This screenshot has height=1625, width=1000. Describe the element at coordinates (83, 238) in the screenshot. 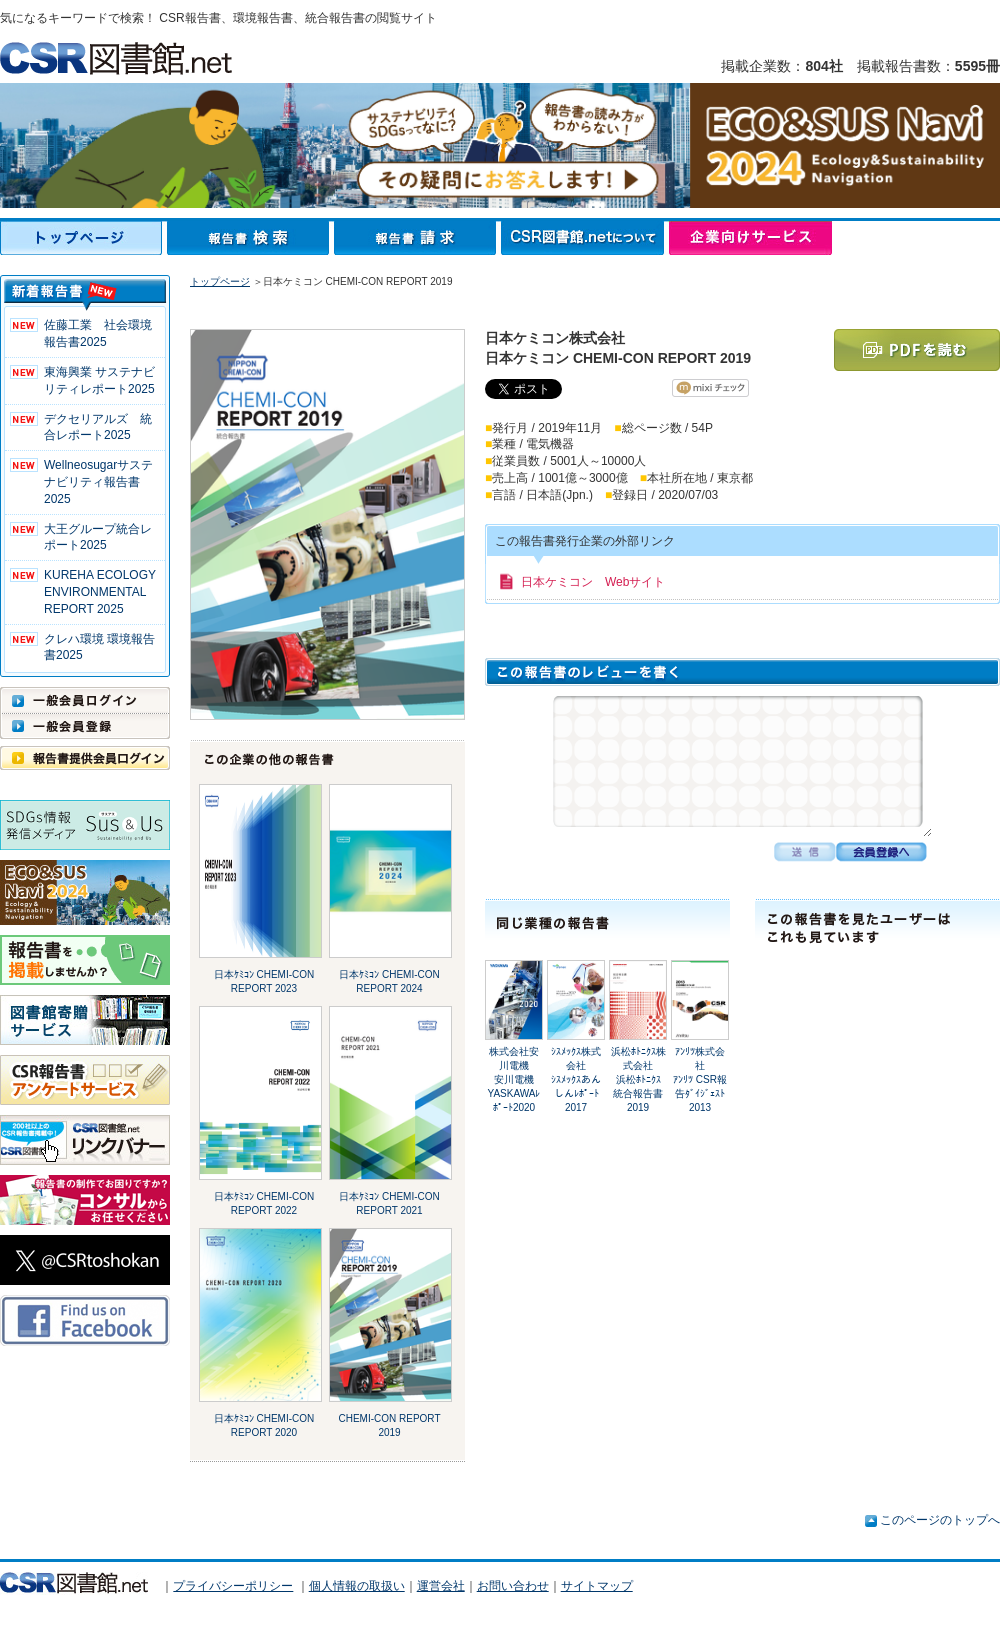

I see `トップページ` at that location.